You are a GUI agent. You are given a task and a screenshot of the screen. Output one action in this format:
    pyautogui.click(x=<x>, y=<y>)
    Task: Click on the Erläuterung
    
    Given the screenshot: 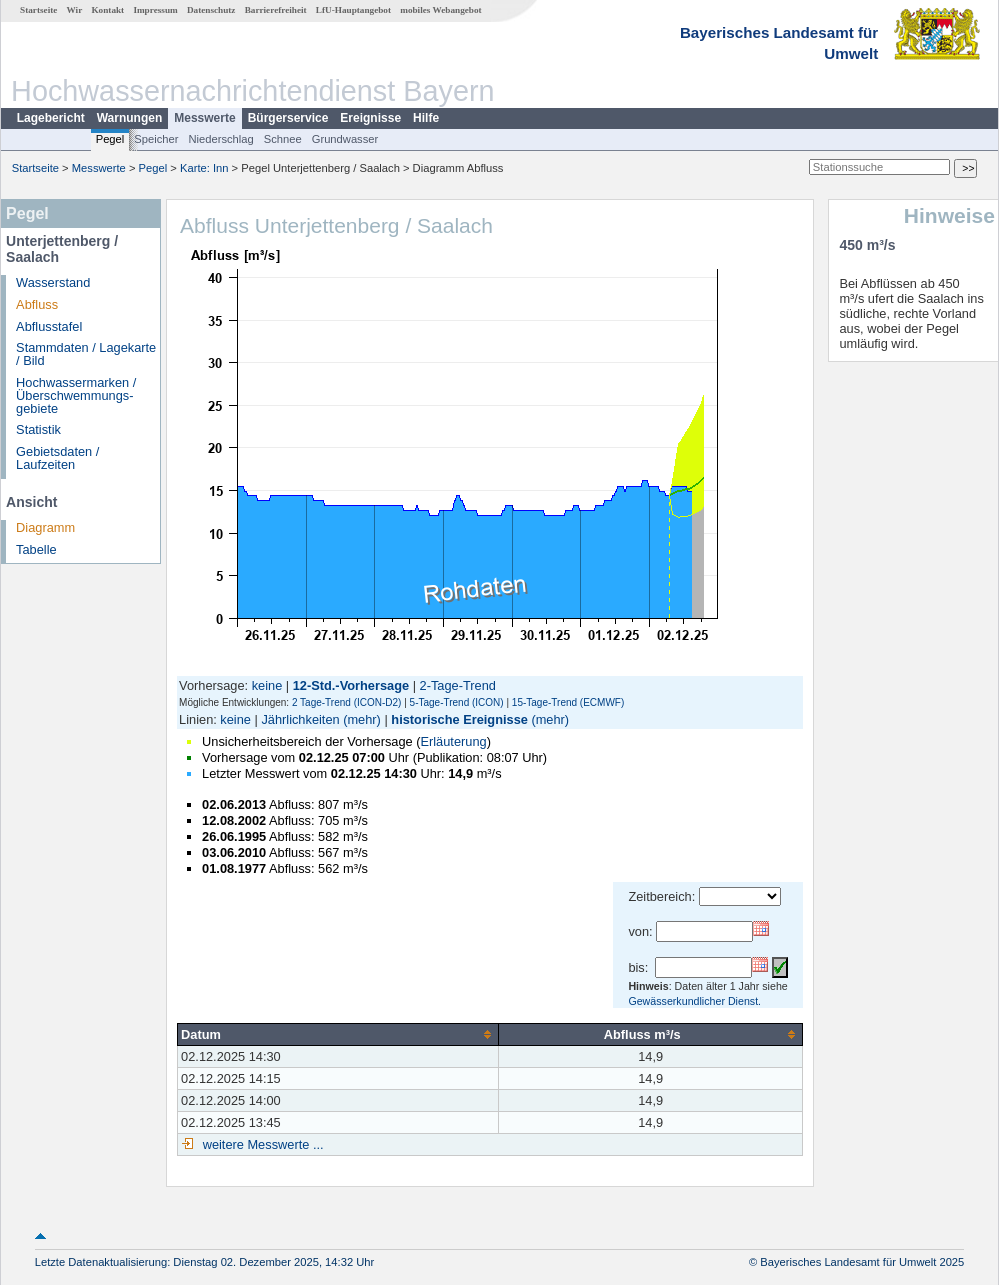 What is the action you would take?
    pyautogui.click(x=453, y=741)
    